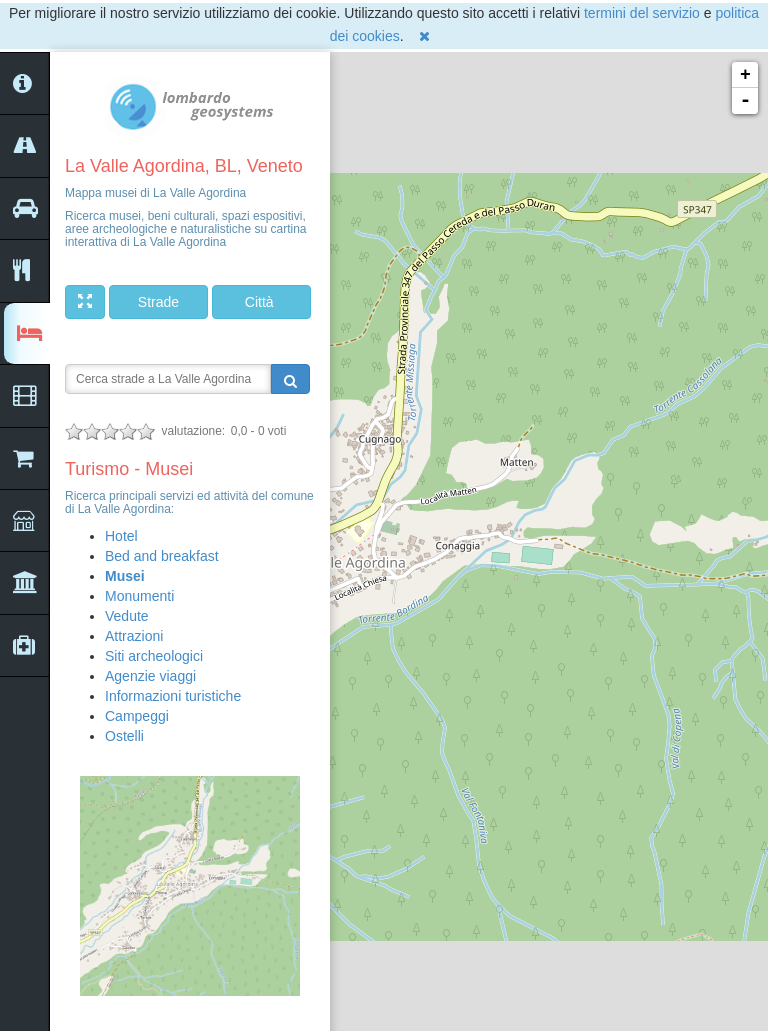 Image resolution: width=768 pixels, height=1031 pixels. I want to click on Informazioni turistiche, so click(173, 696).